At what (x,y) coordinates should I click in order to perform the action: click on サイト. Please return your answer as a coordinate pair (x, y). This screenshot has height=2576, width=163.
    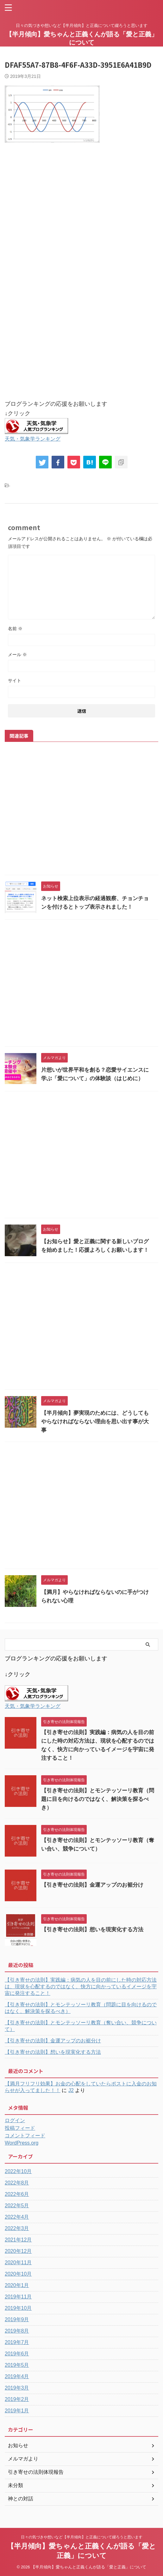
    Looking at the image, I should click on (14, 680).